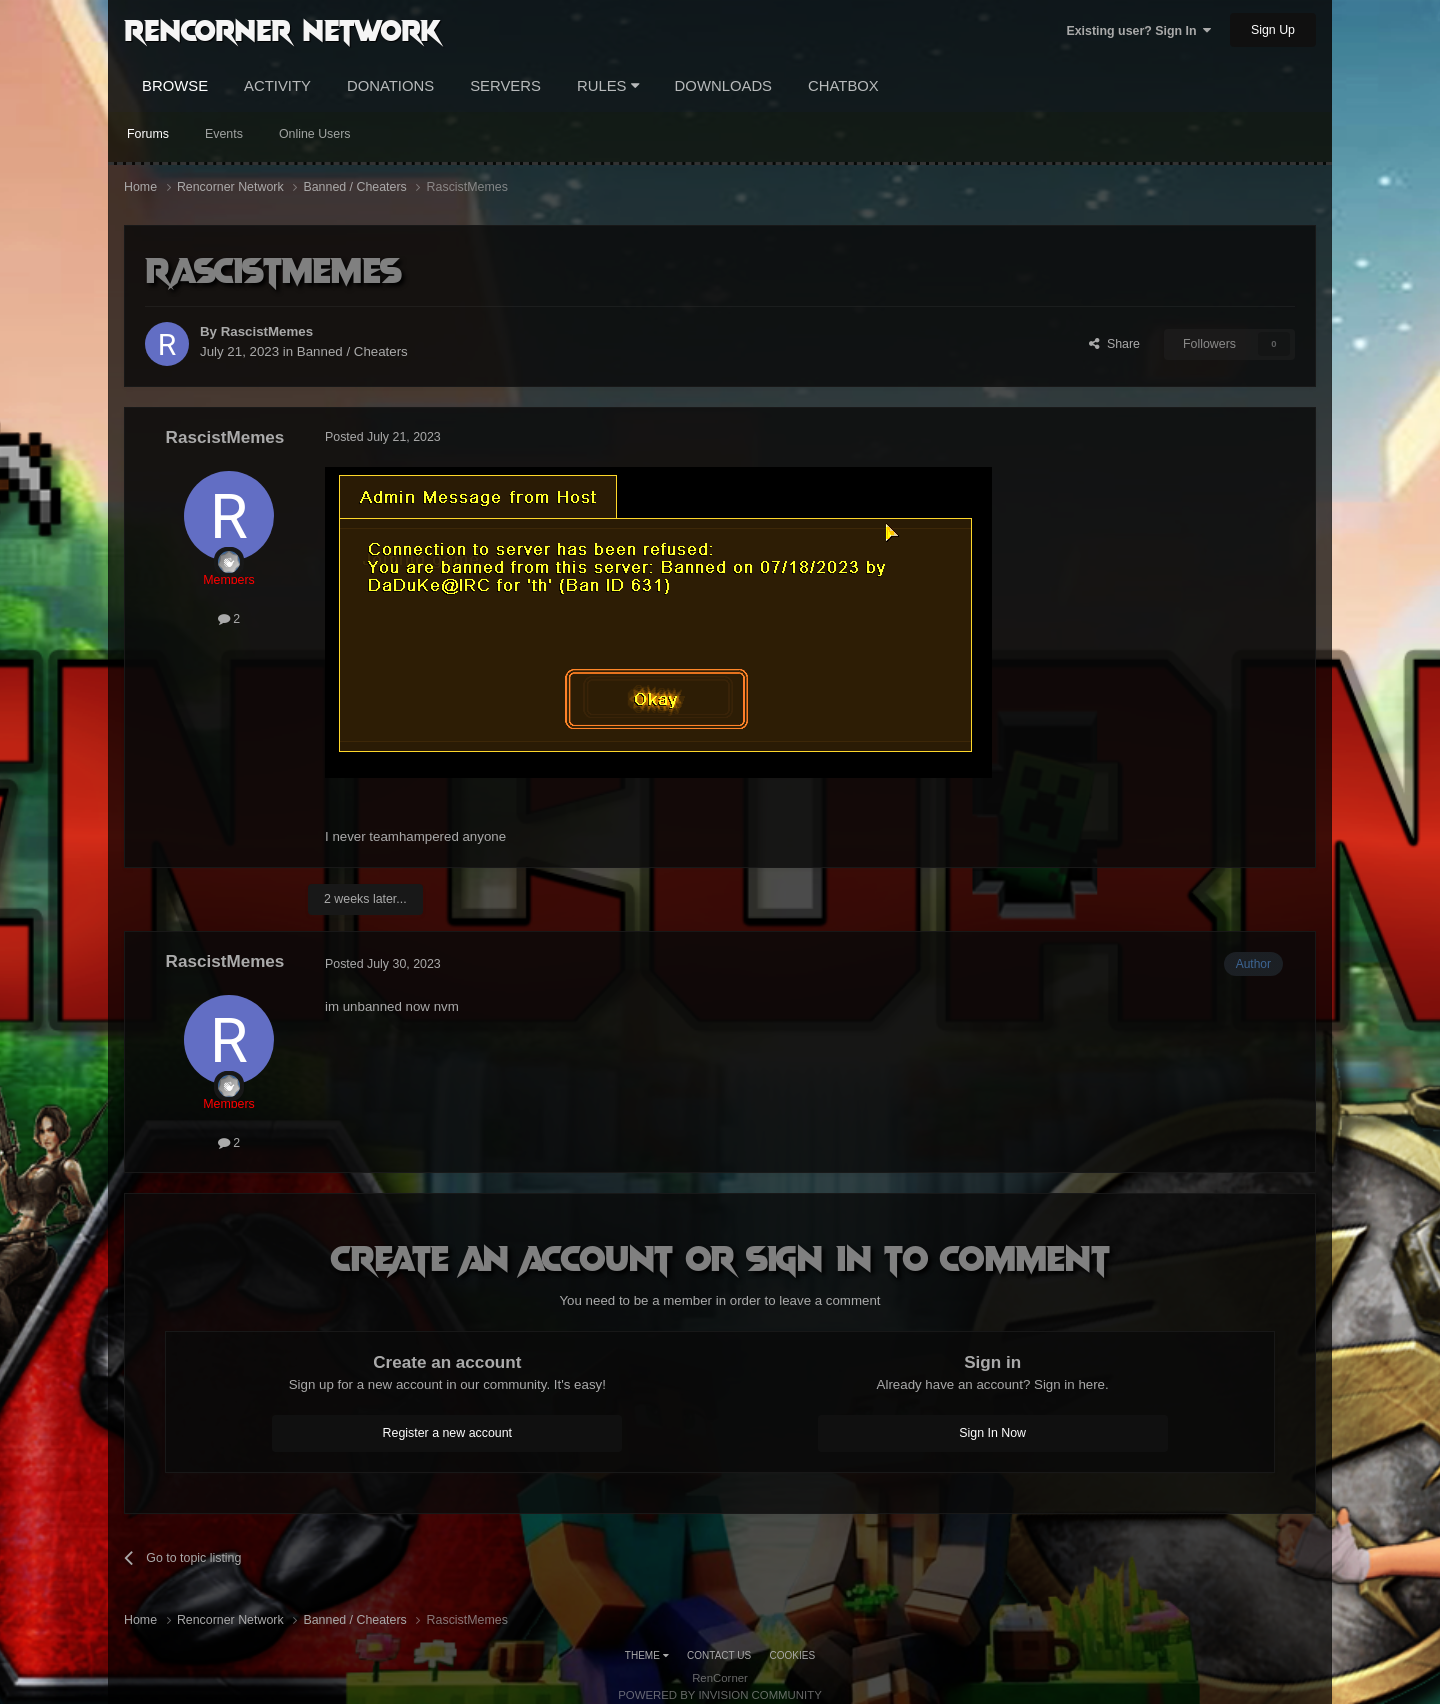  What do you see at coordinates (992, 1433) in the screenshot?
I see `Sign In Now` at bounding box center [992, 1433].